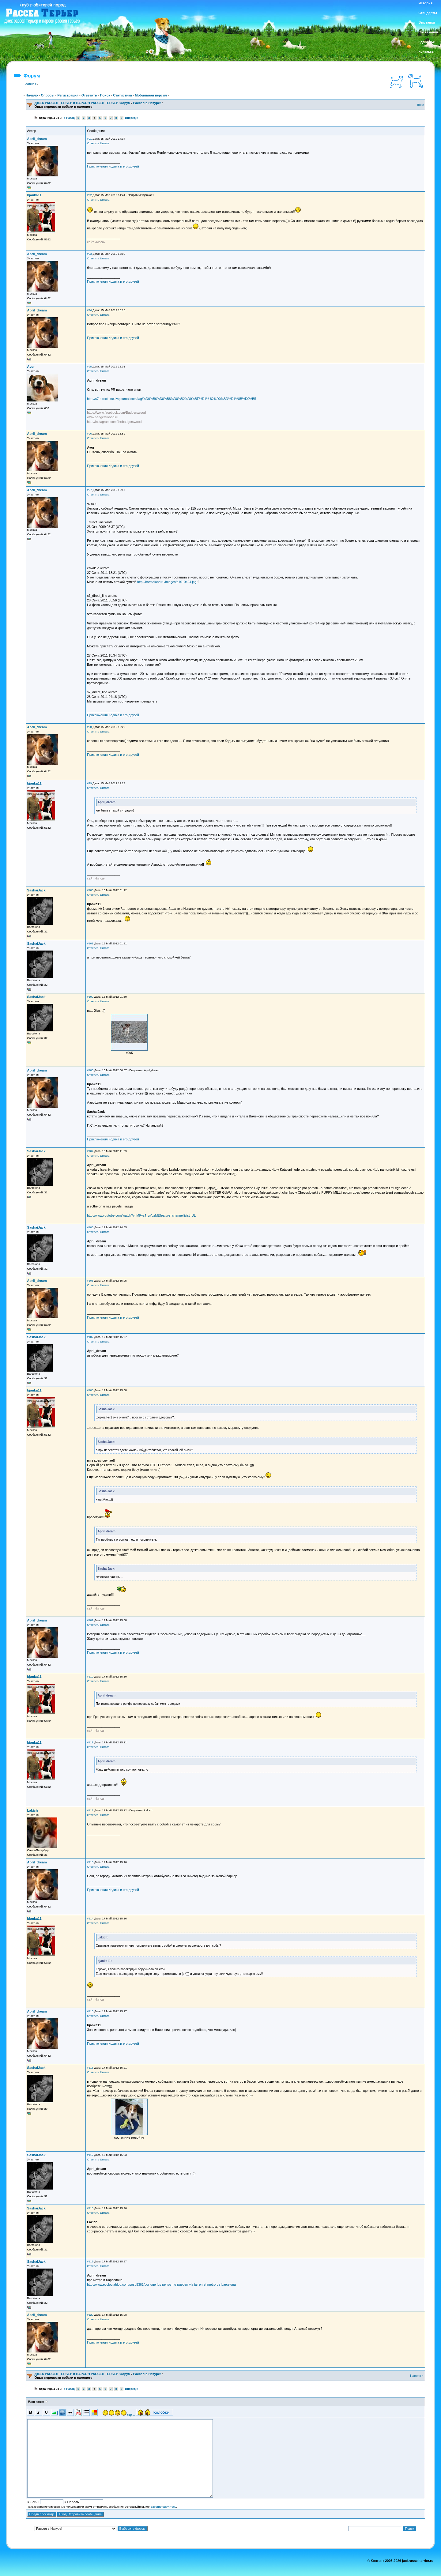 The image size is (441, 2576). I want to click on #105, so click(90, 1227).